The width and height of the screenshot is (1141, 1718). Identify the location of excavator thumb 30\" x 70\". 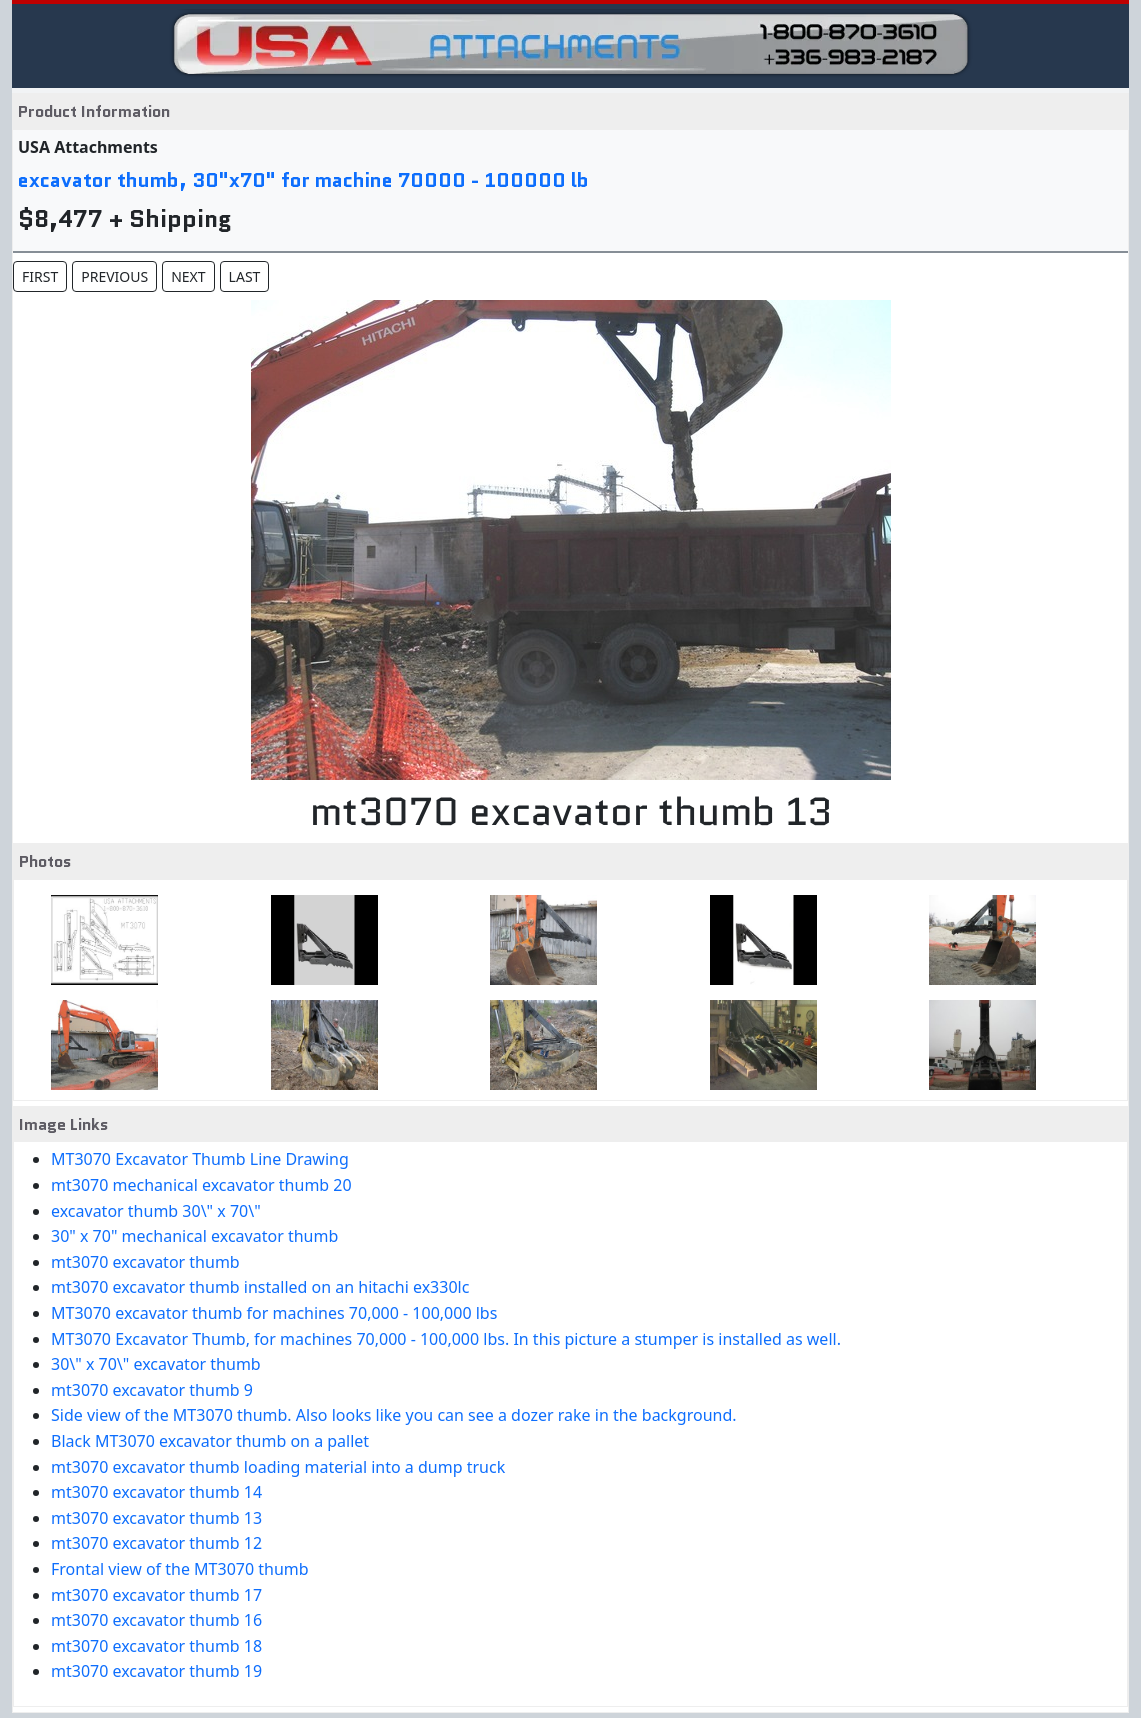
(156, 1211).